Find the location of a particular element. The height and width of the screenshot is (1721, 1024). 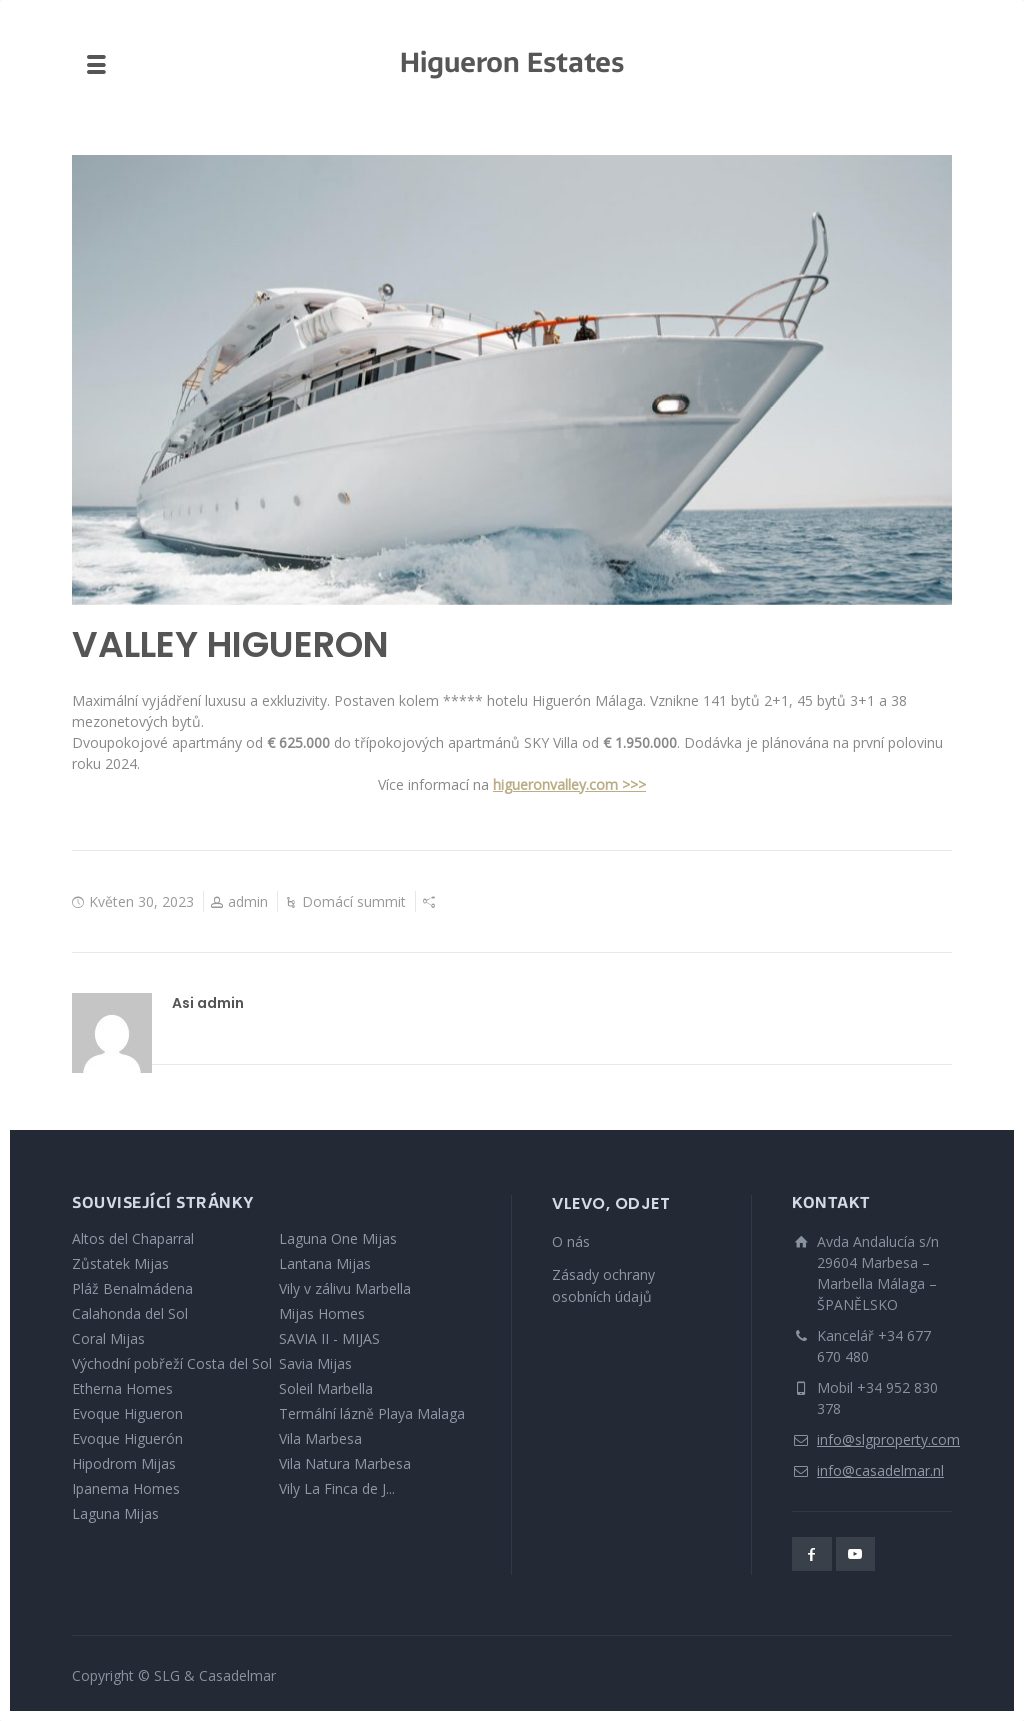

Mijas Homes is located at coordinates (322, 1313).